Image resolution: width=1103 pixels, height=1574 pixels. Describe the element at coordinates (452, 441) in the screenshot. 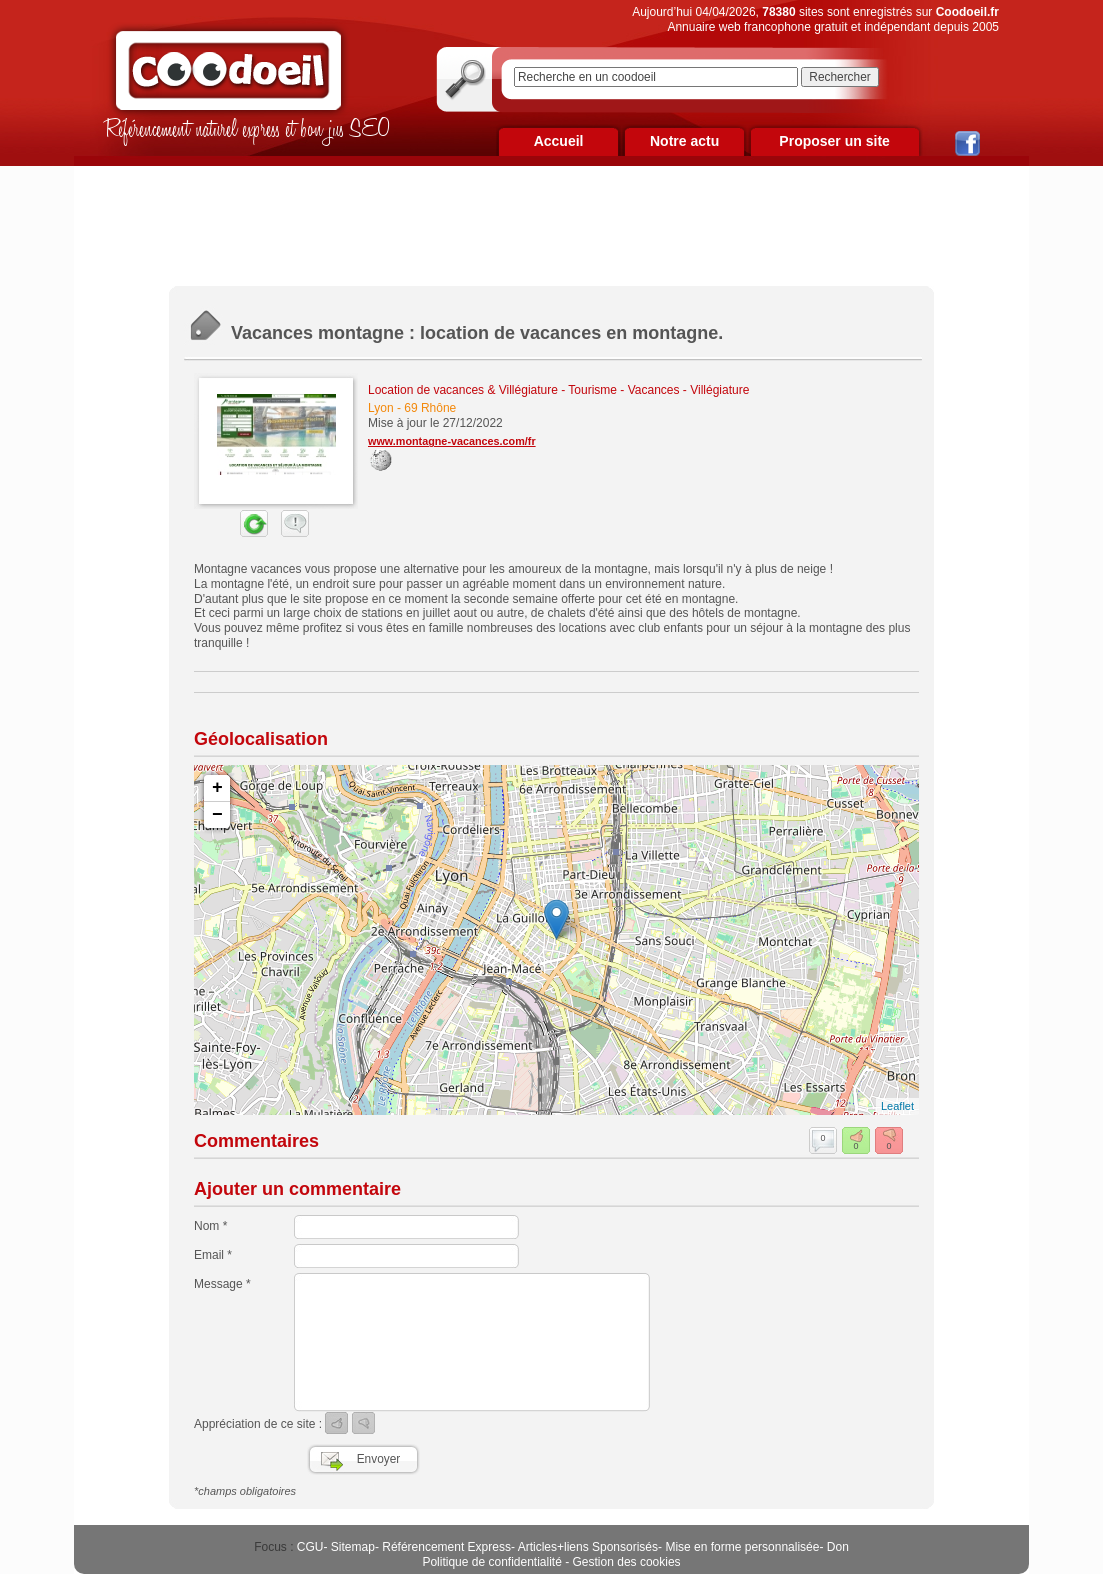

I see `www.montagne-vacances.com/fr` at that location.